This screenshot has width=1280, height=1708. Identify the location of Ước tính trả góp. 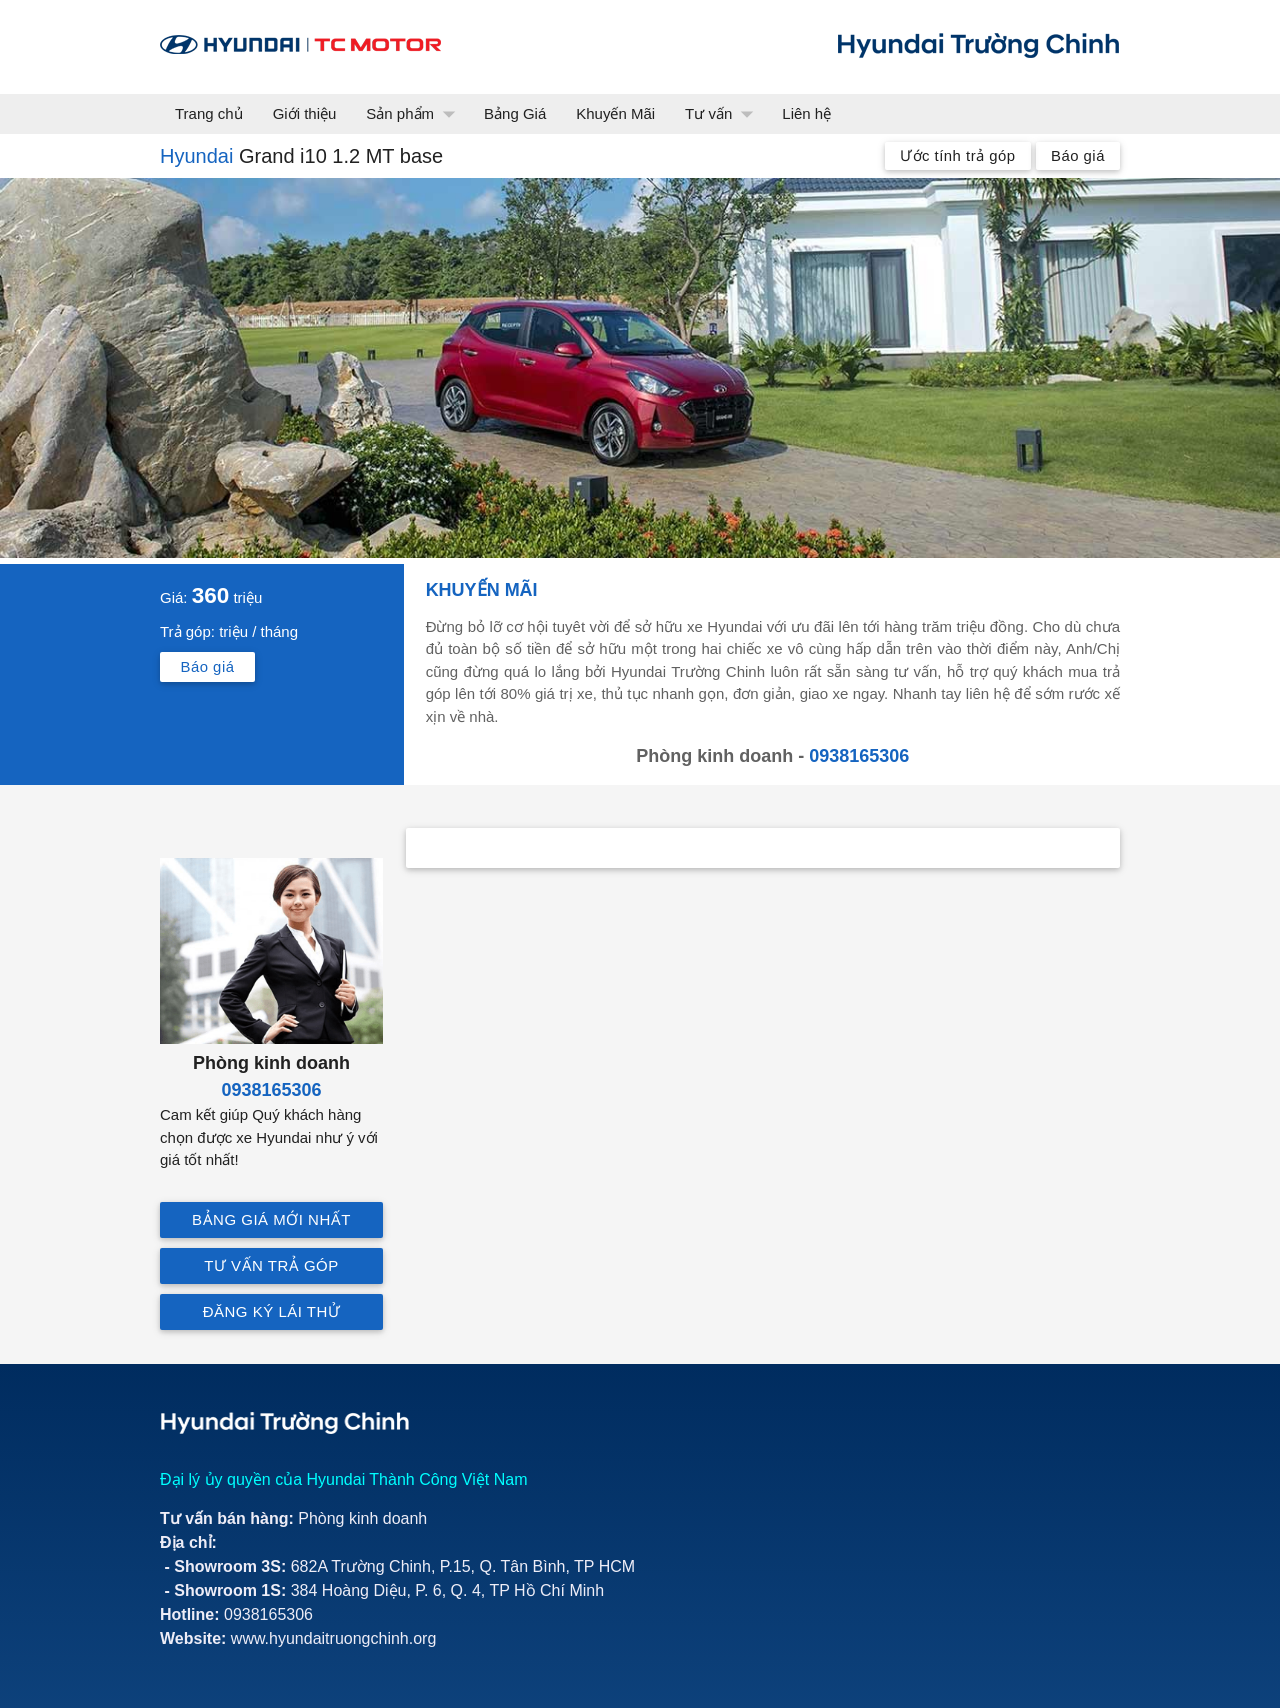
(957, 155).